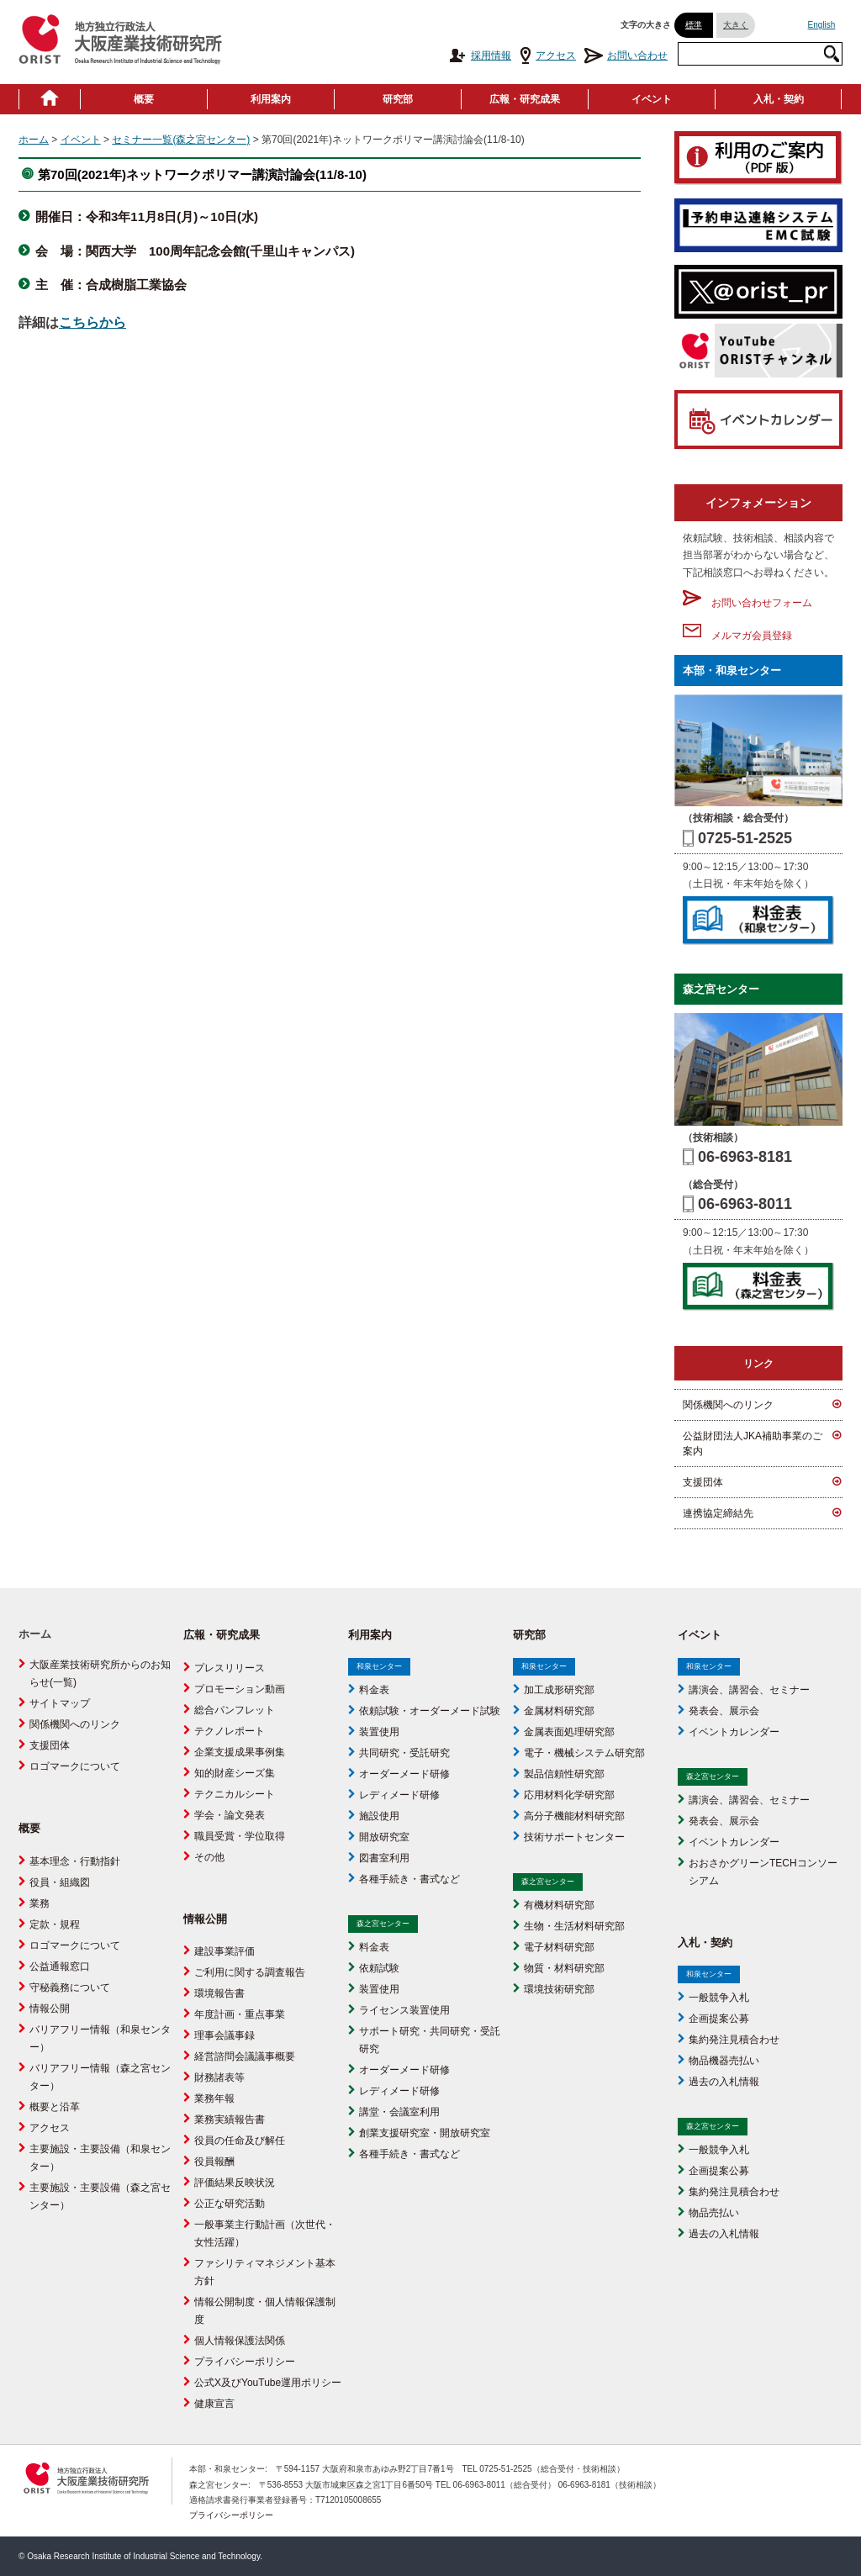 The width and height of the screenshot is (861, 2576). Describe the element at coordinates (718, 1513) in the screenshot. I see `連携協定締結先` at that location.